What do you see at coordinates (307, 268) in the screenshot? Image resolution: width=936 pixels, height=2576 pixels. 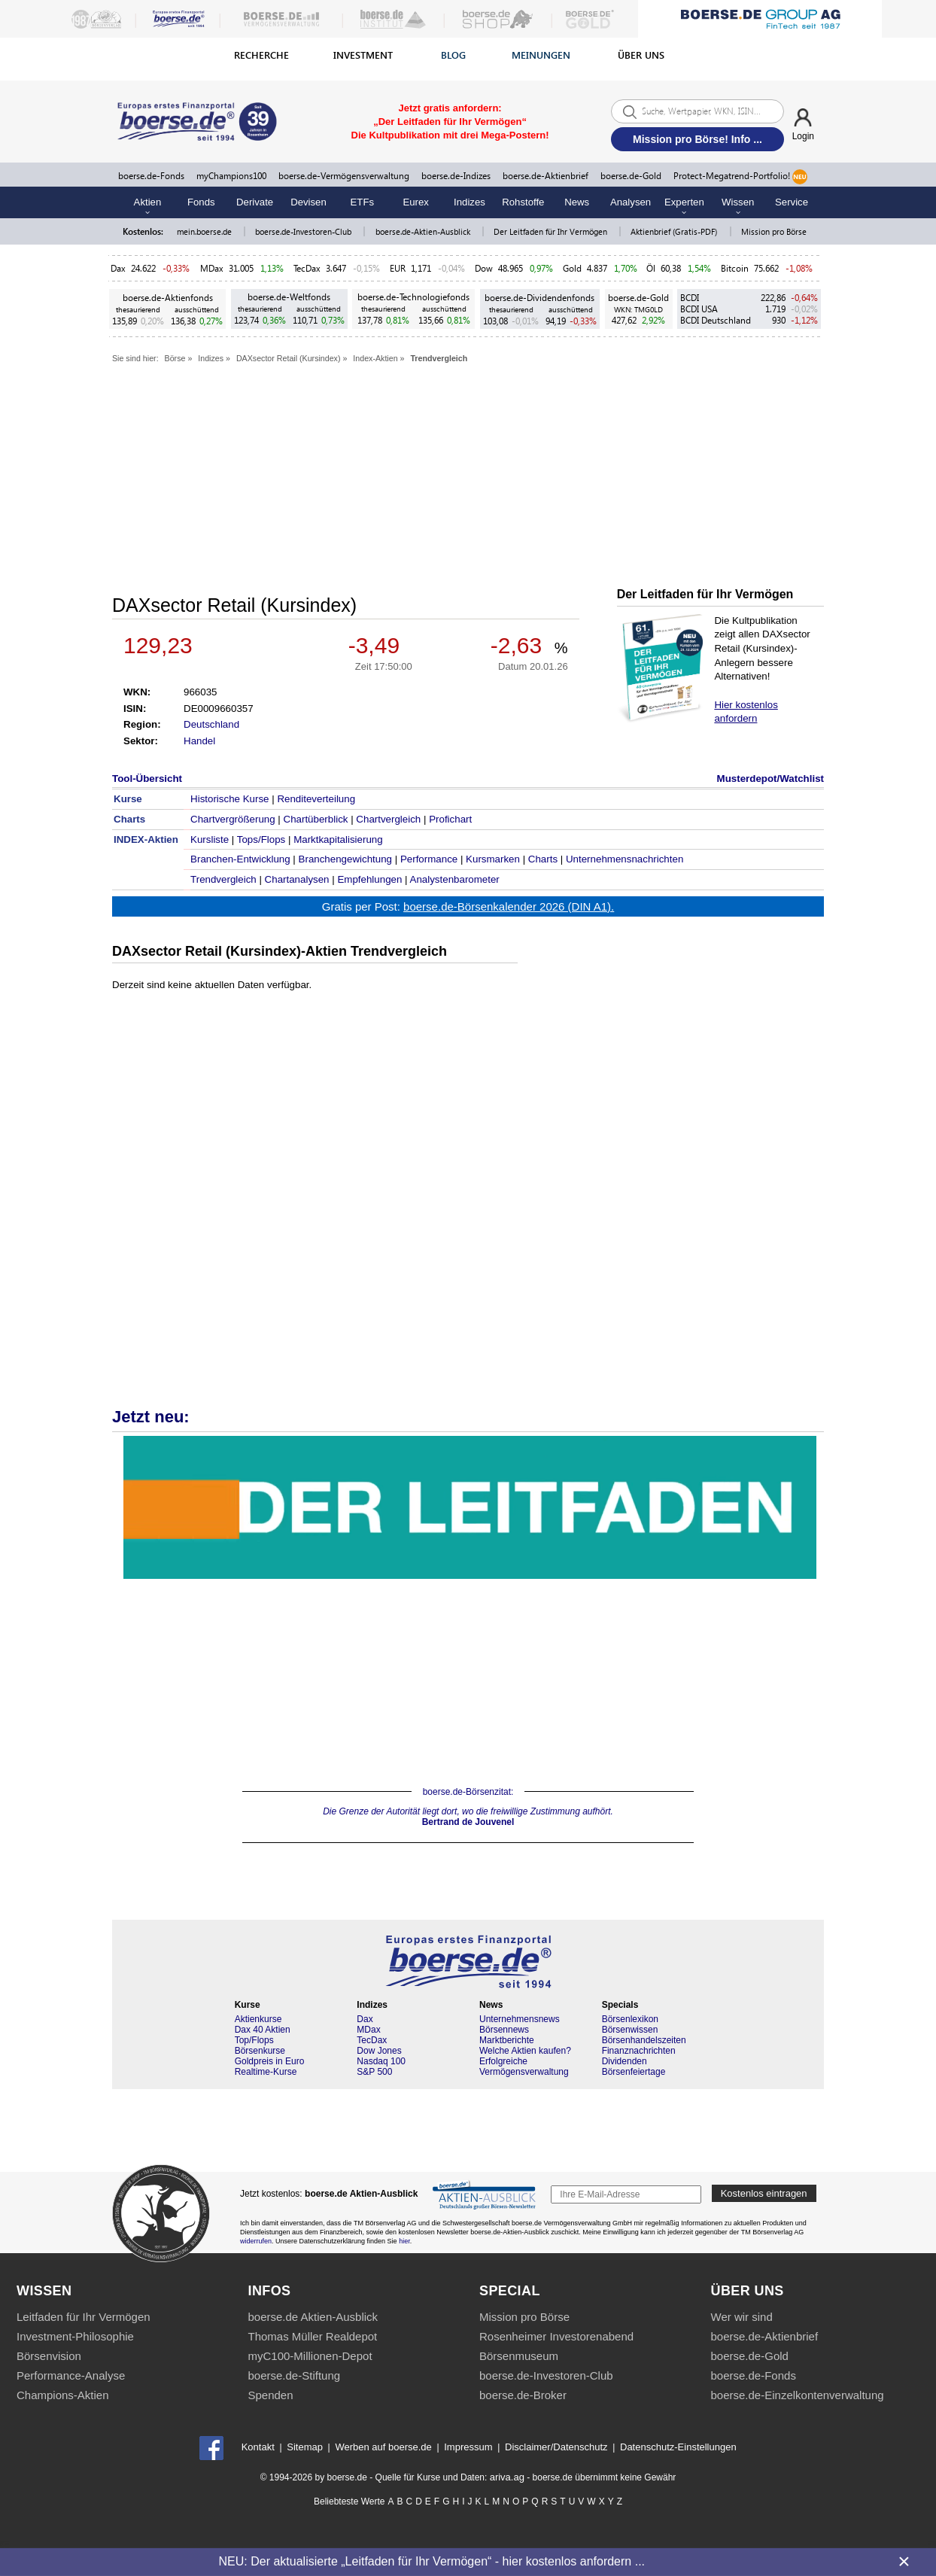 I see `TecDax` at bounding box center [307, 268].